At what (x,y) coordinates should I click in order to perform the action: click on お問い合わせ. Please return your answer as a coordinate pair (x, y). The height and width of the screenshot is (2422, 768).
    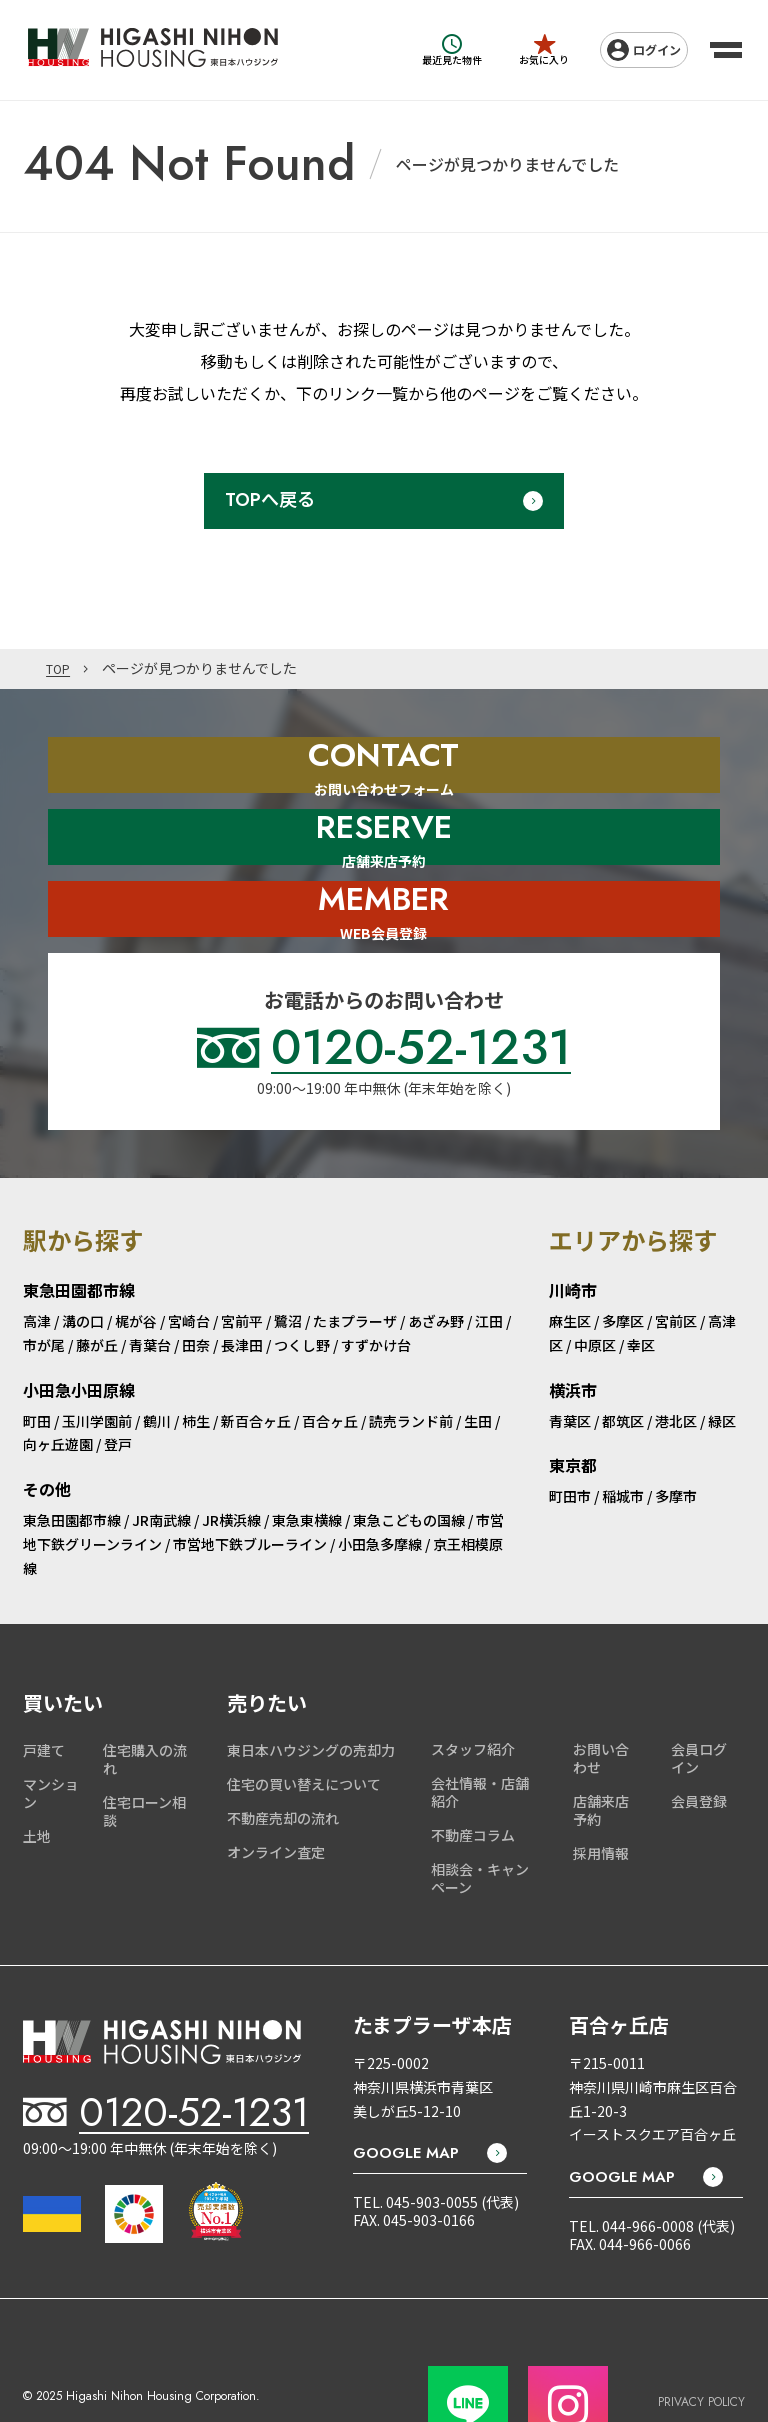
    Looking at the image, I should click on (601, 1698).